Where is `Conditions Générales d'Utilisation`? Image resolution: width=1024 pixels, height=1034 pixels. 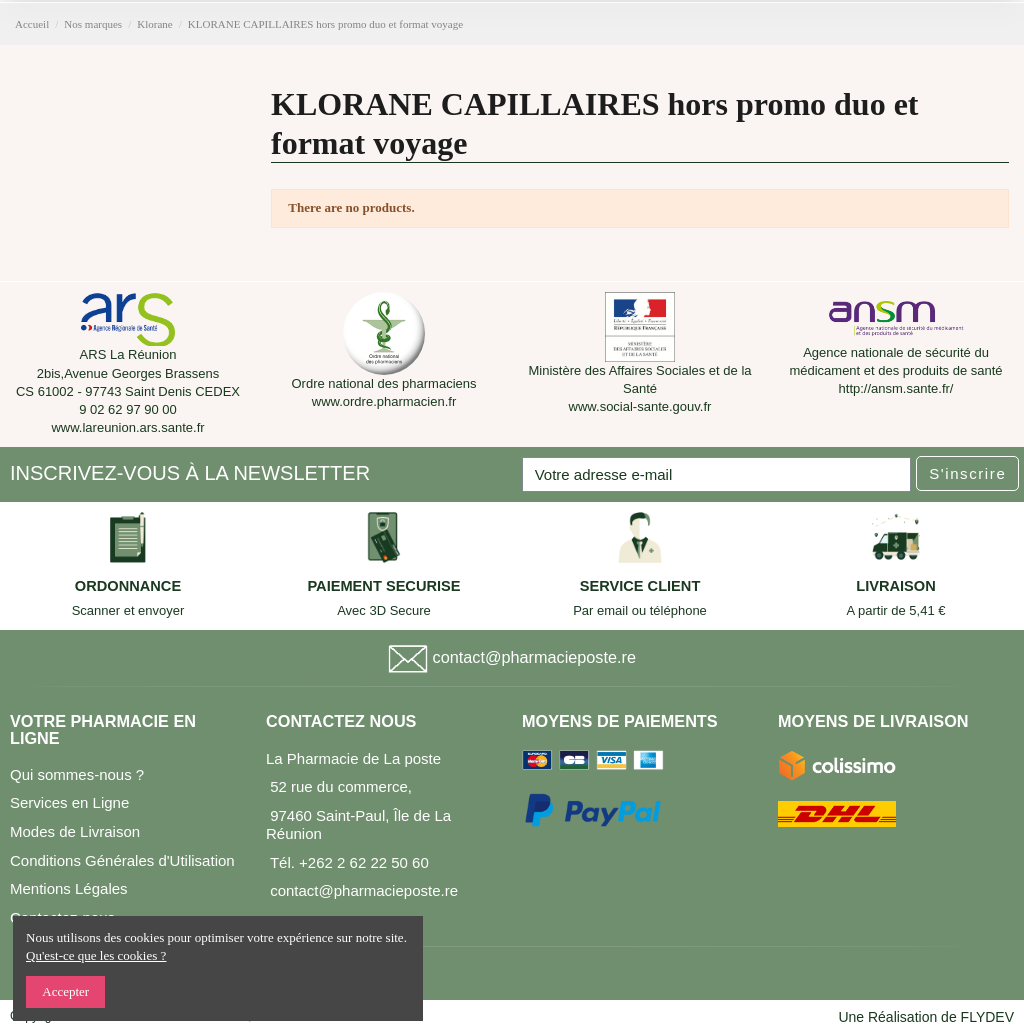 Conditions Générales d'Utilisation is located at coordinates (122, 860).